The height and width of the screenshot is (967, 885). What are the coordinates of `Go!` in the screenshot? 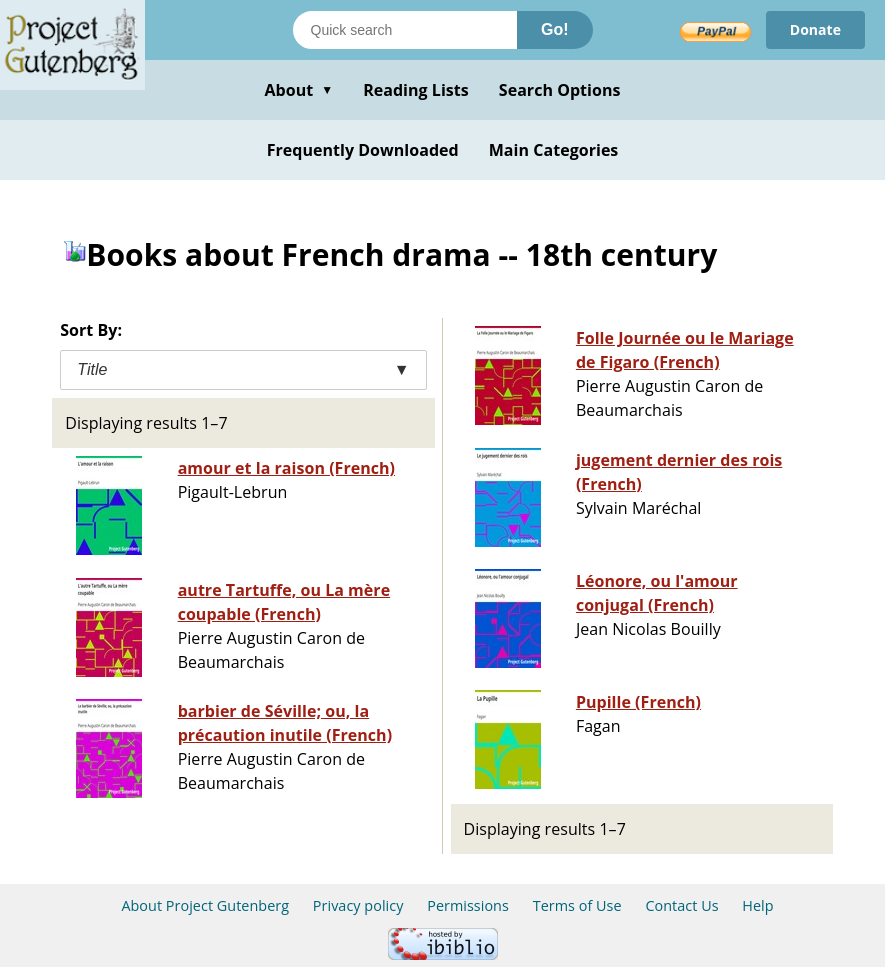 It's located at (555, 29).